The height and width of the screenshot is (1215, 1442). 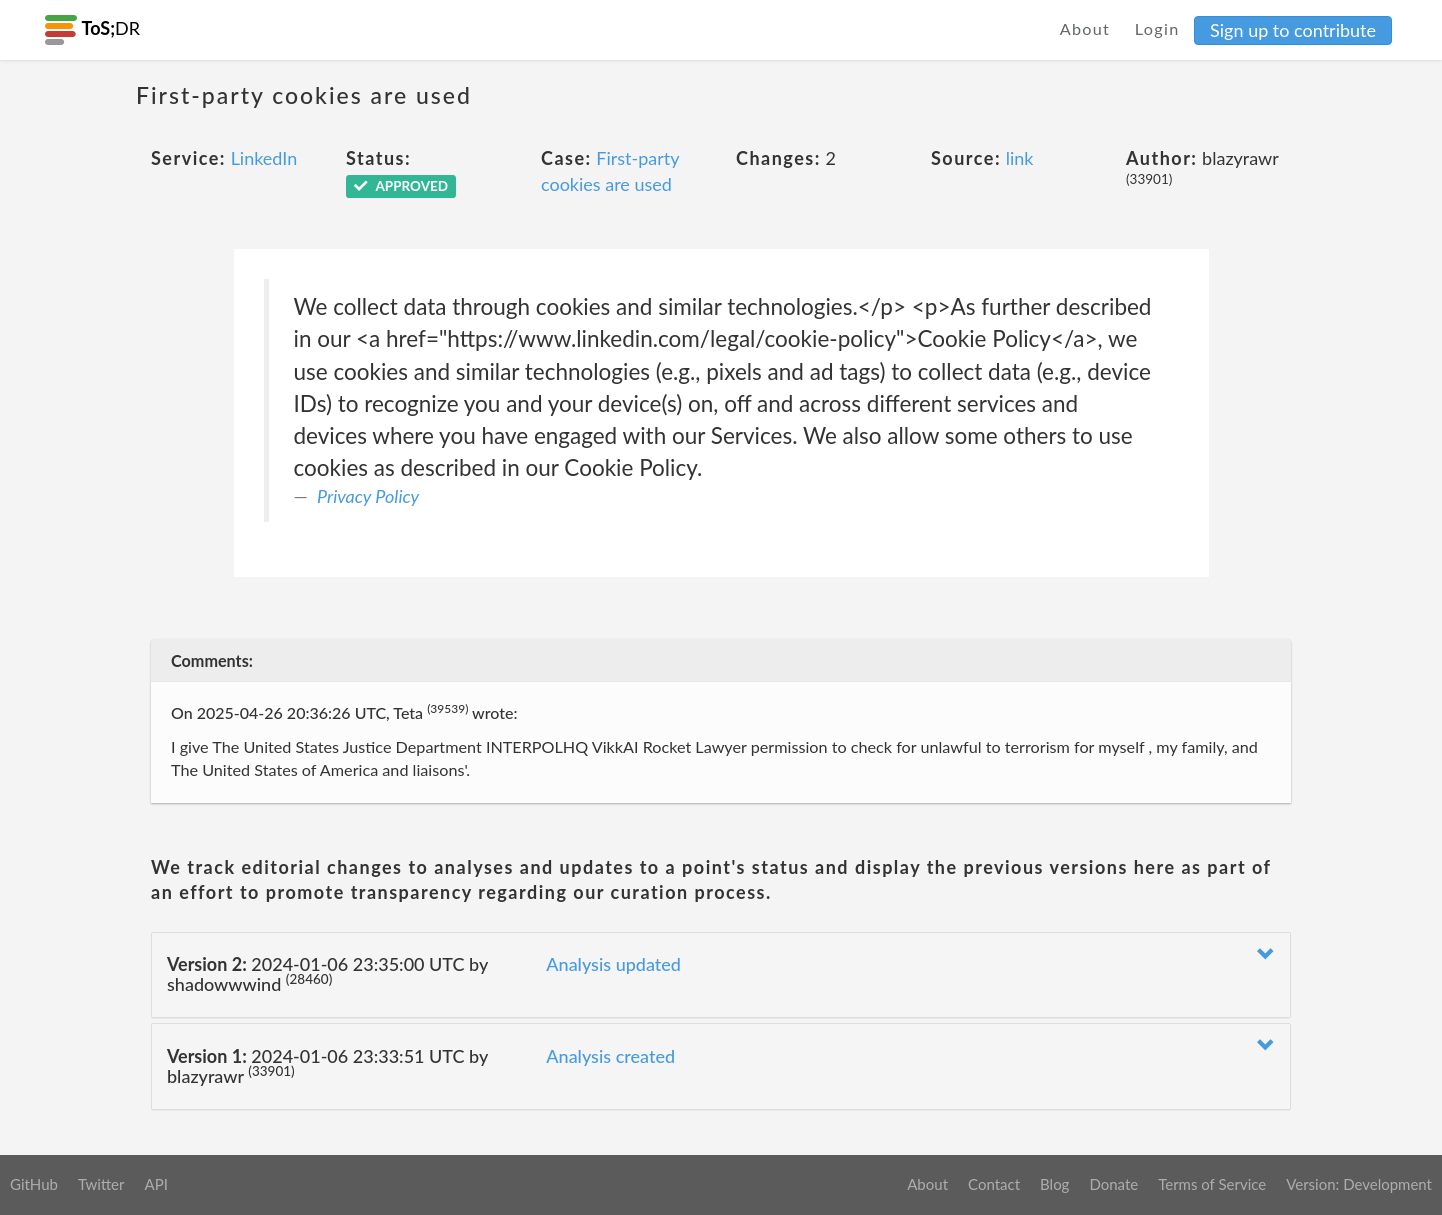 What do you see at coordinates (1359, 1184) in the screenshot?
I see `Version: Development` at bounding box center [1359, 1184].